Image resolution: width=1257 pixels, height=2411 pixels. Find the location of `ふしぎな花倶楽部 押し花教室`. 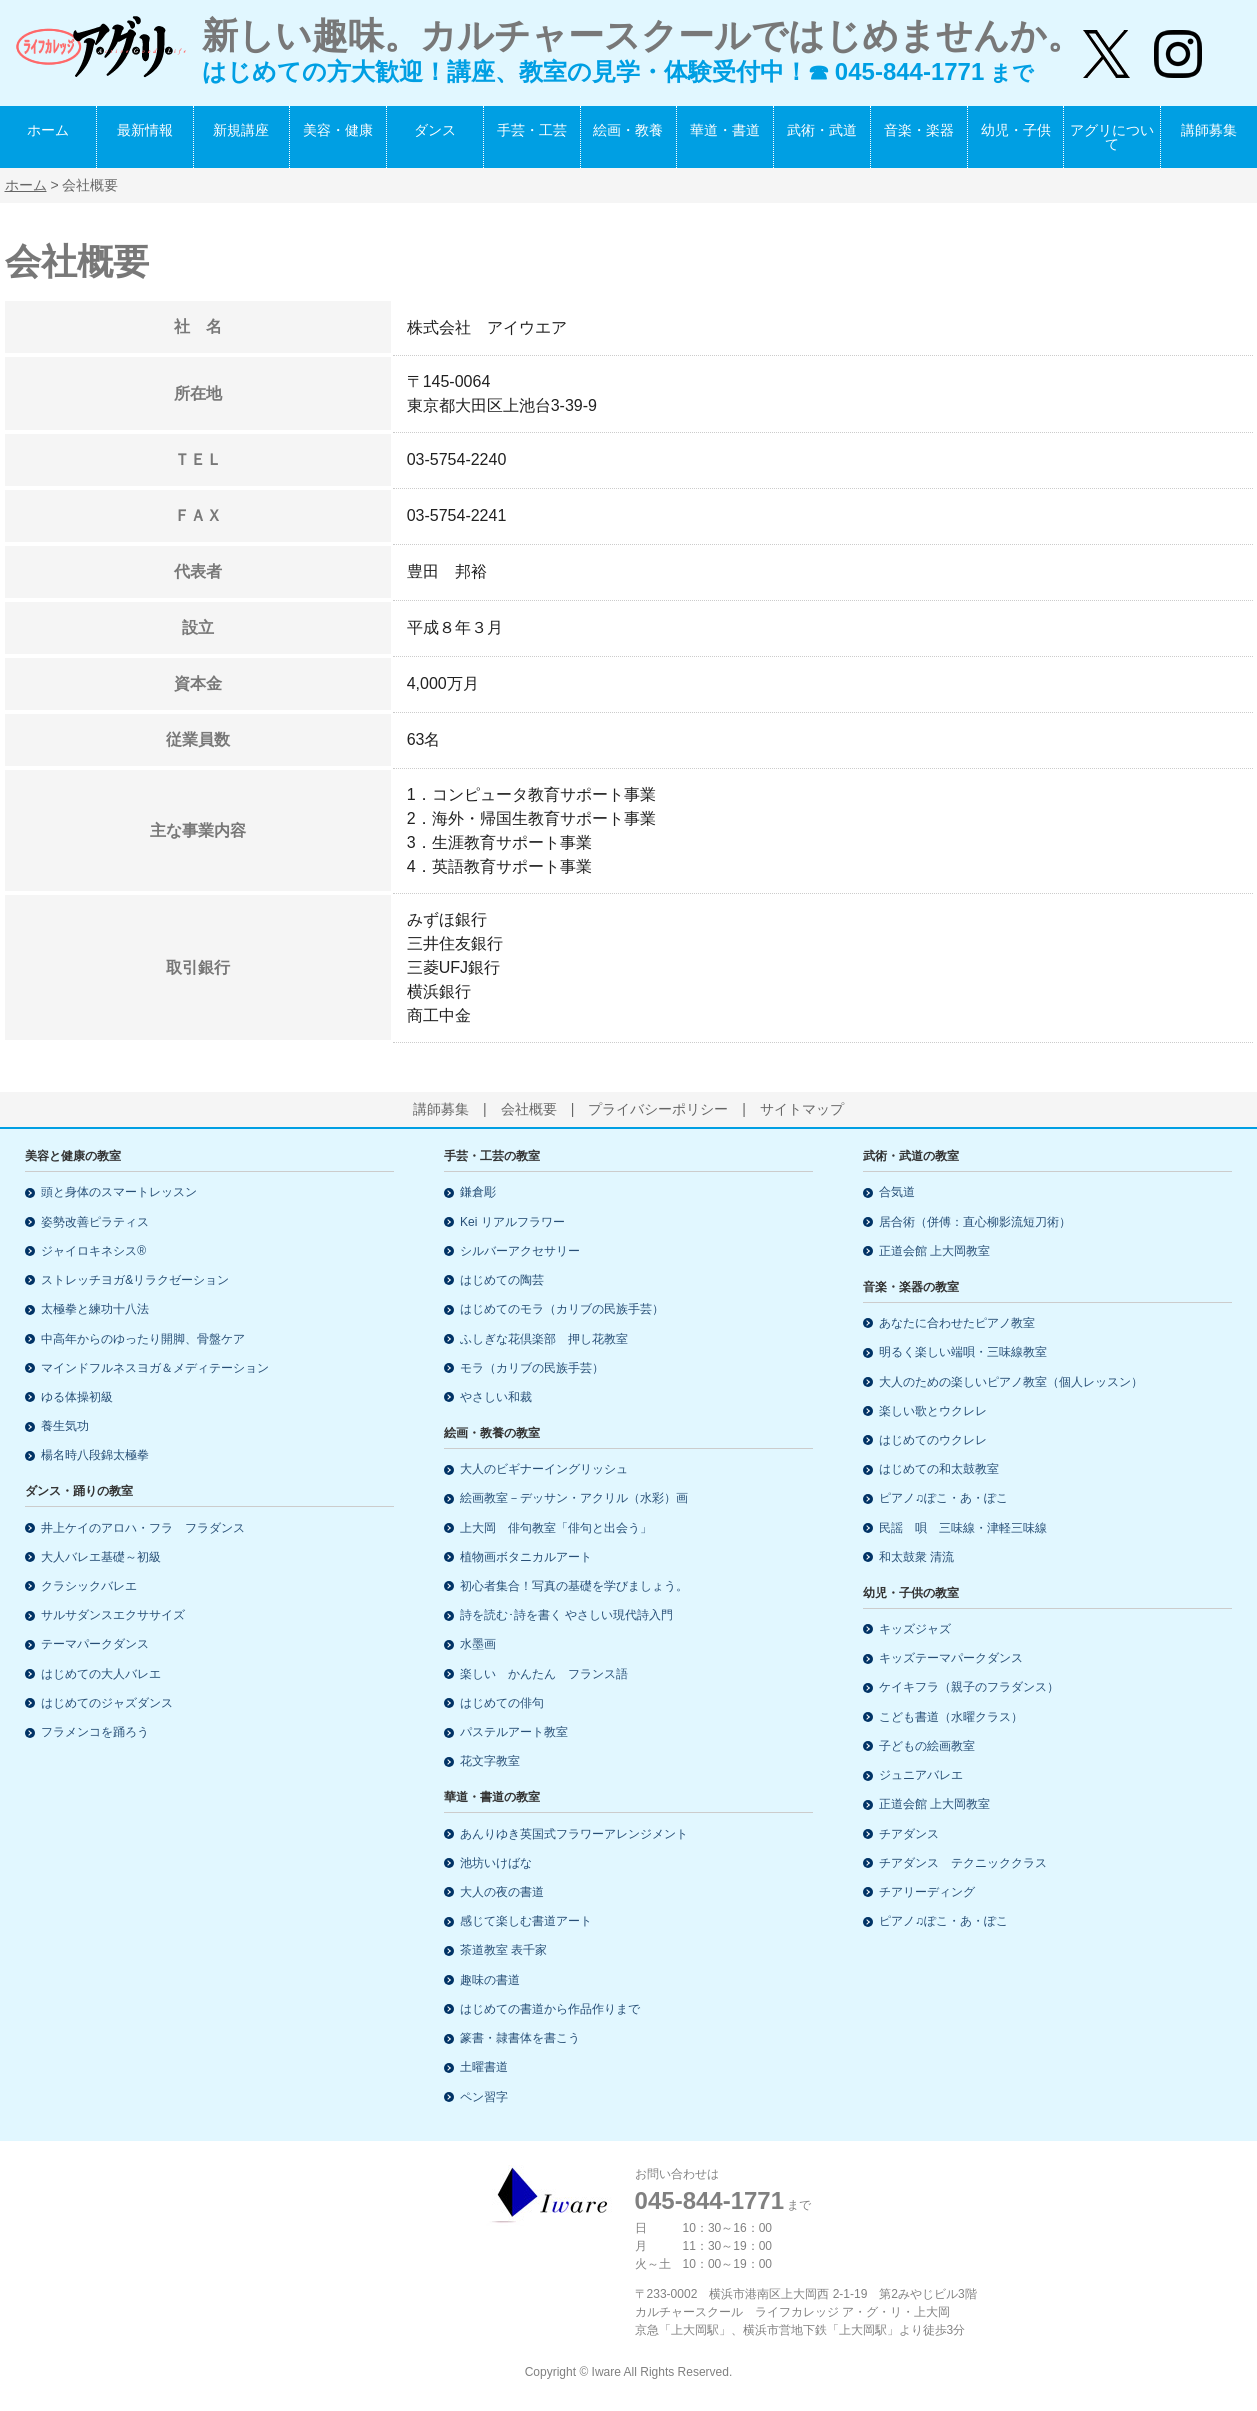

ふしぎな花倶楽部 押し花教室 is located at coordinates (544, 1339).